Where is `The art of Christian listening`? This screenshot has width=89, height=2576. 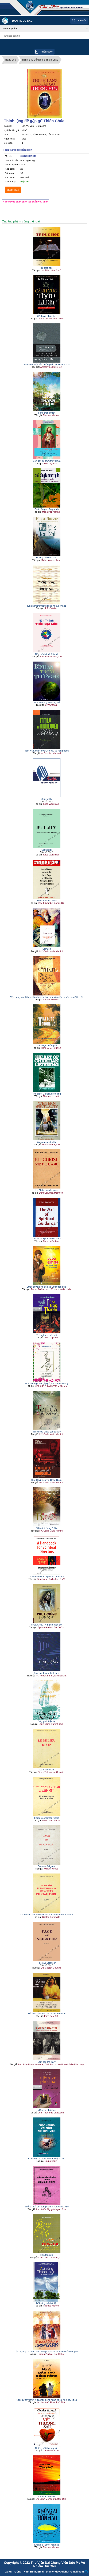
The art of Christian listening is located at coordinates (47, 1093).